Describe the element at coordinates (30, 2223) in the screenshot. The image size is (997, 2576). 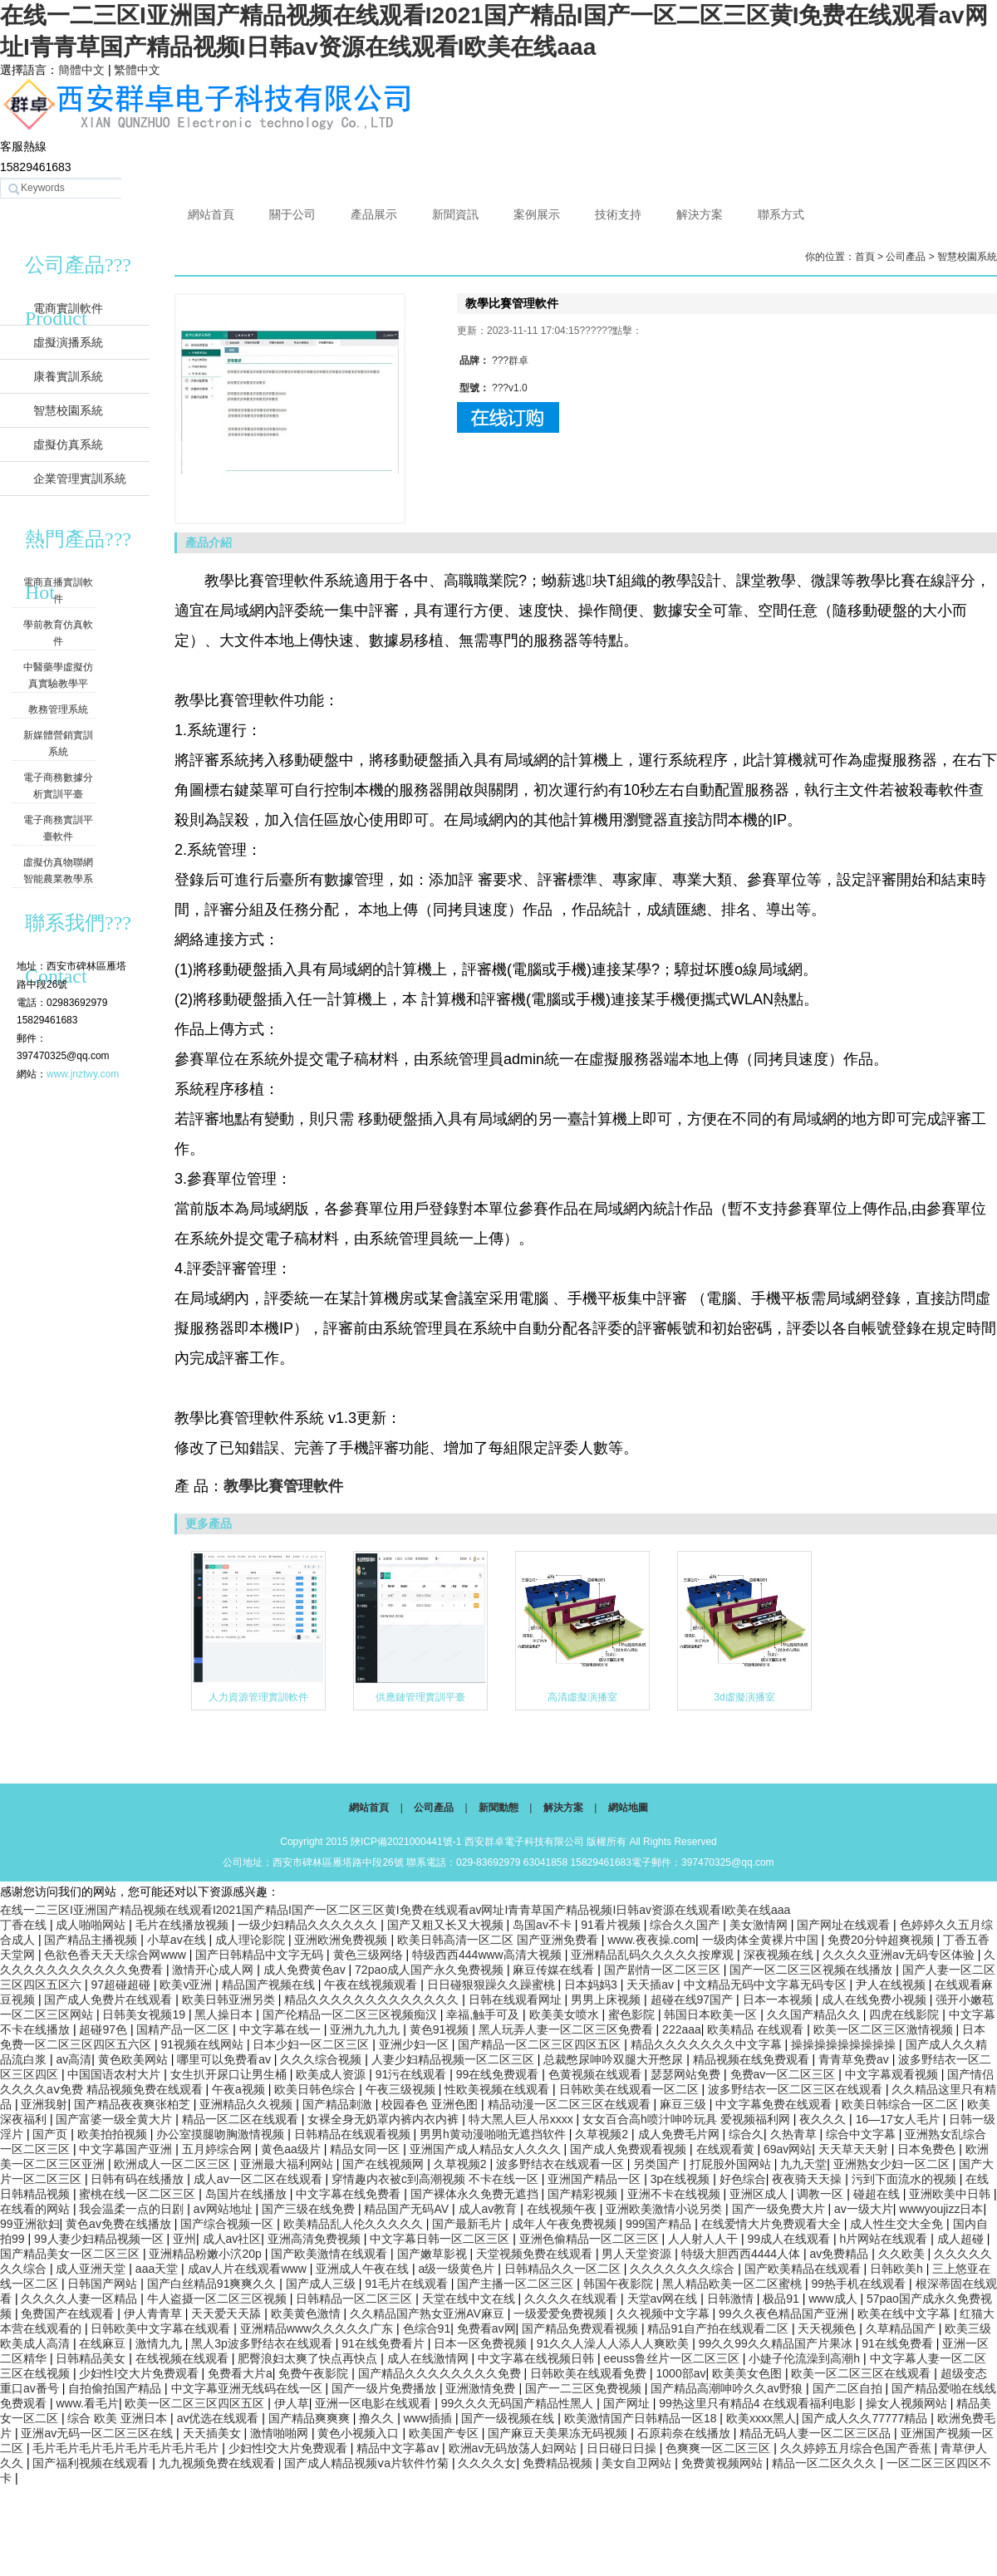
I see `99亚洲欲妇` at that location.